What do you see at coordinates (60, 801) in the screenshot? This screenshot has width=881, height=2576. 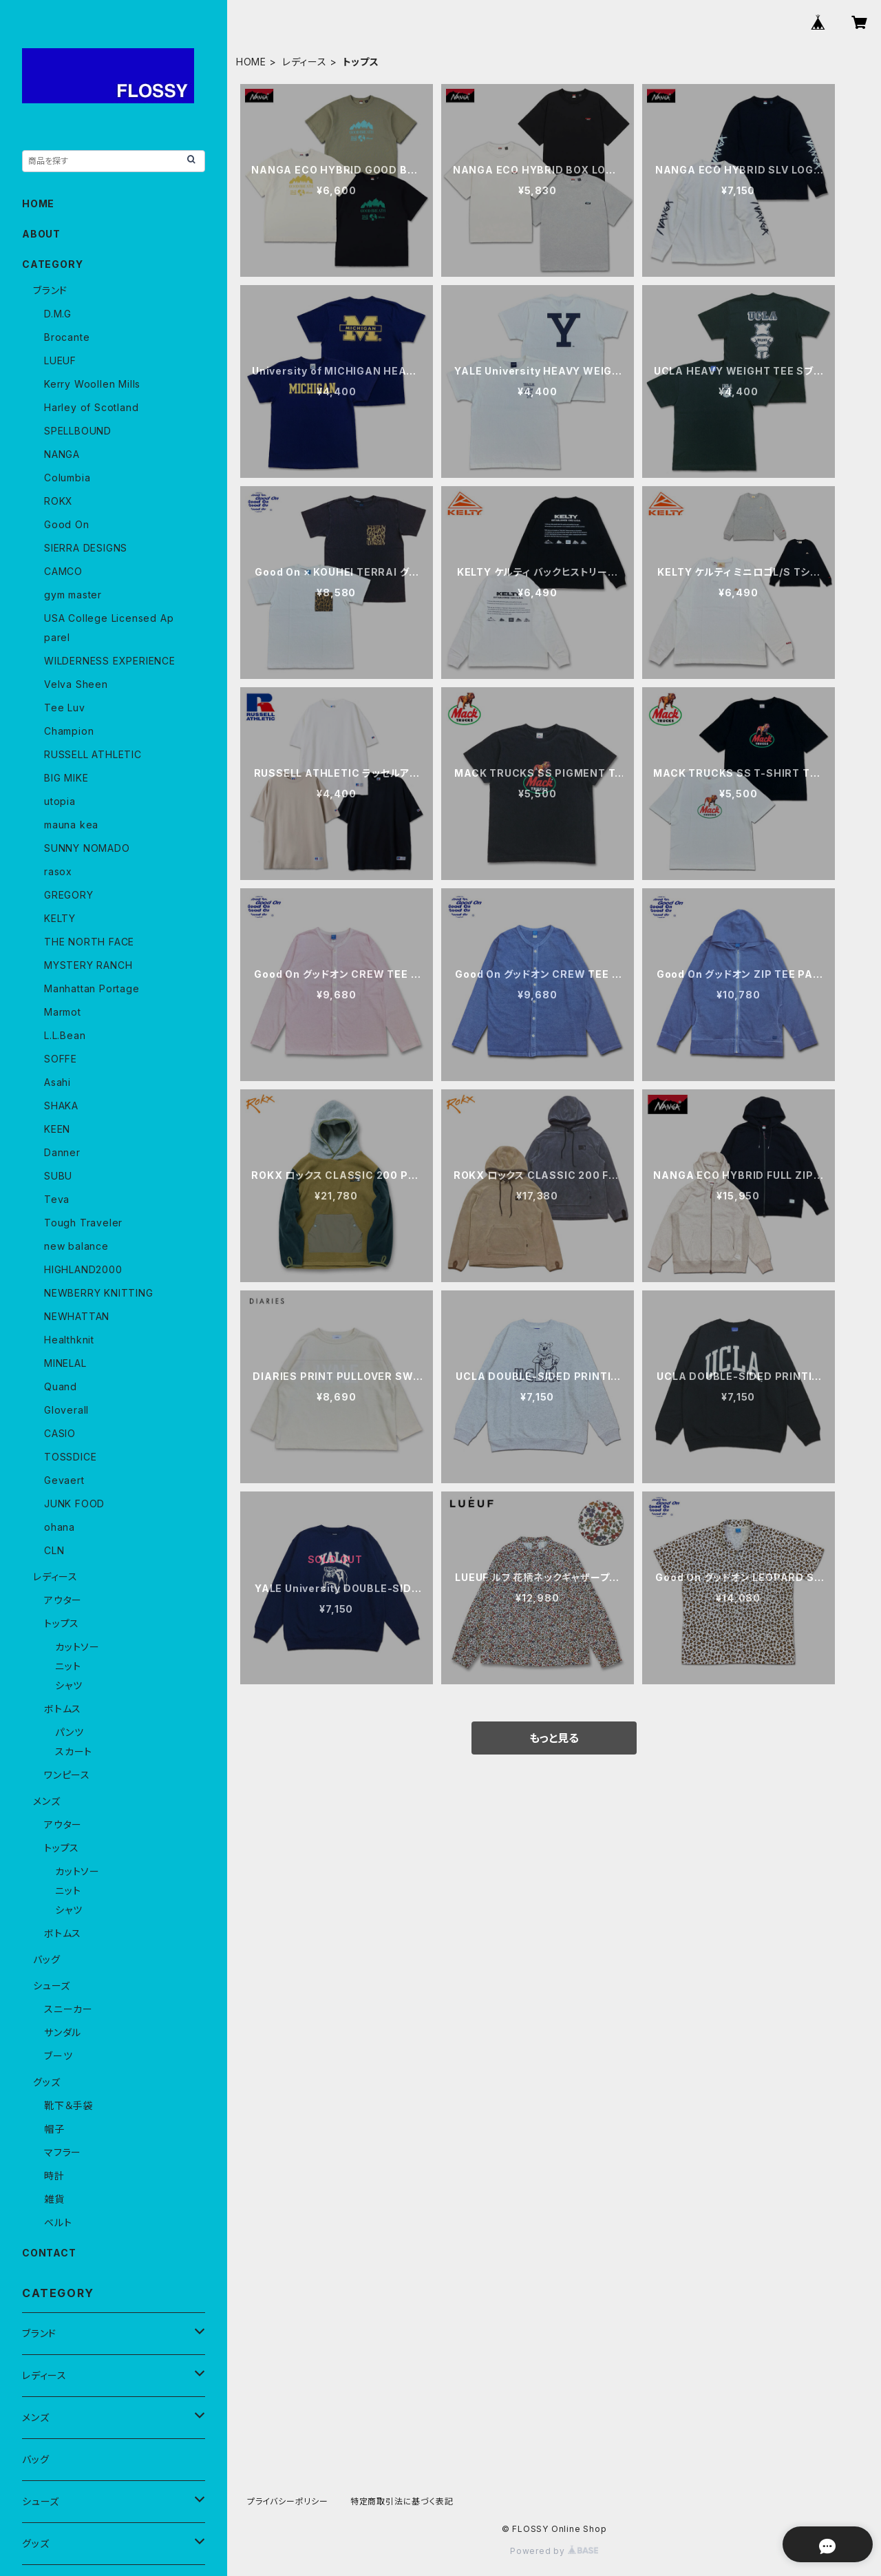 I see `utopia` at bounding box center [60, 801].